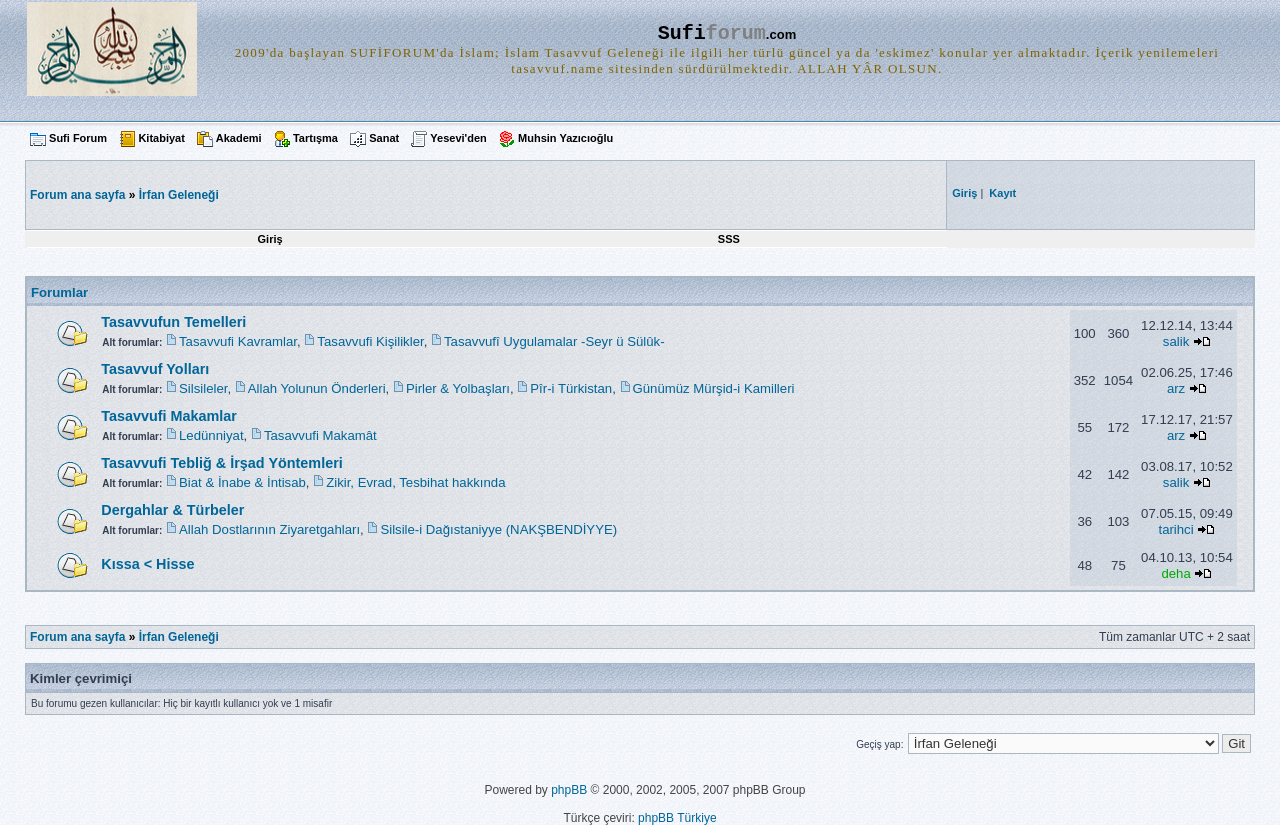 The height and width of the screenshot is (825, 1280). I want to click on Tasavvufun Temelleri, so click(173, 322).